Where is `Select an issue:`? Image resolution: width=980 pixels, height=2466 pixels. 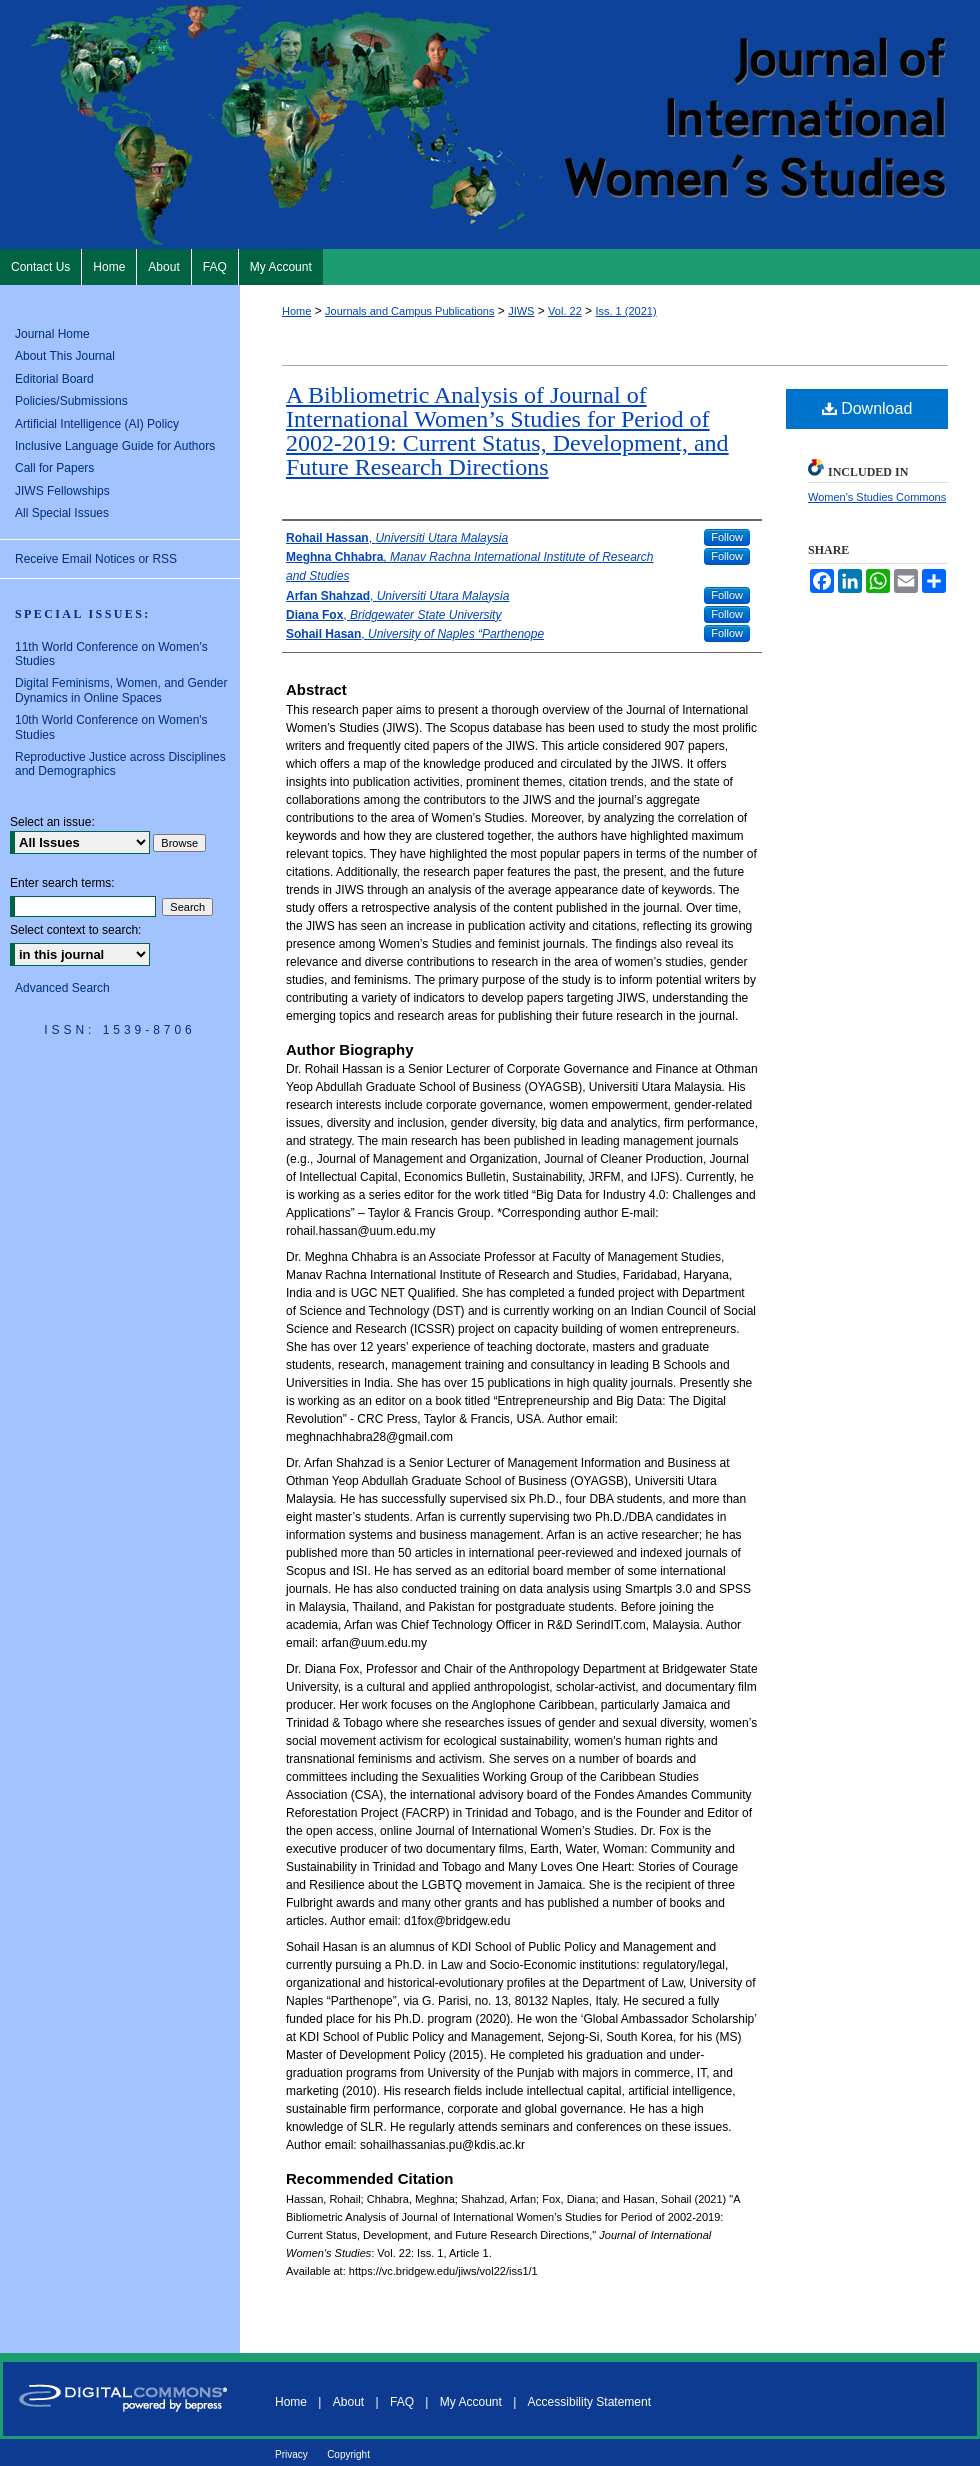
Select an issue: is located at coordinates (52, 822).